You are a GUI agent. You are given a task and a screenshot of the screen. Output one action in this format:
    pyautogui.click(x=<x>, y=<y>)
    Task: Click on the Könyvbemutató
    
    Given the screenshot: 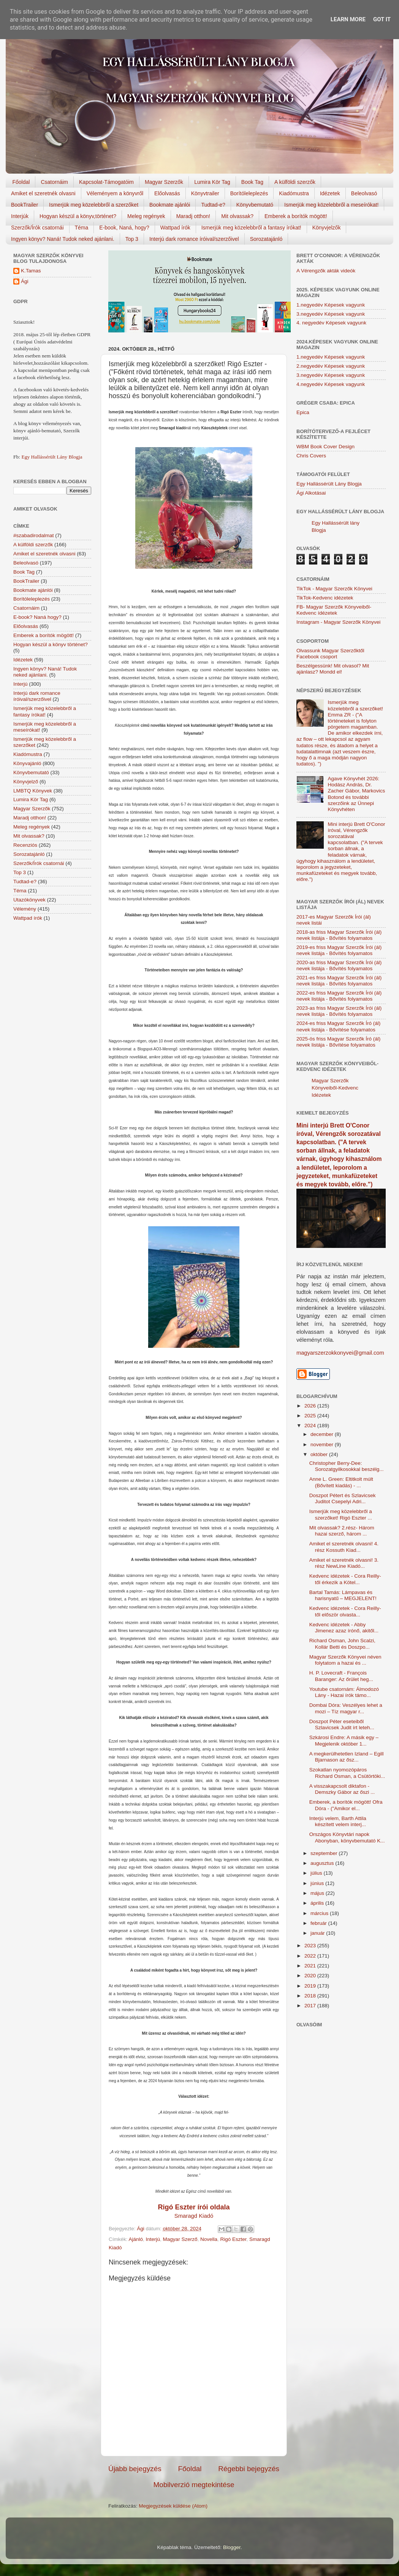 What is the action you would take?
    pyautogui.click(x=254, y=205)
    